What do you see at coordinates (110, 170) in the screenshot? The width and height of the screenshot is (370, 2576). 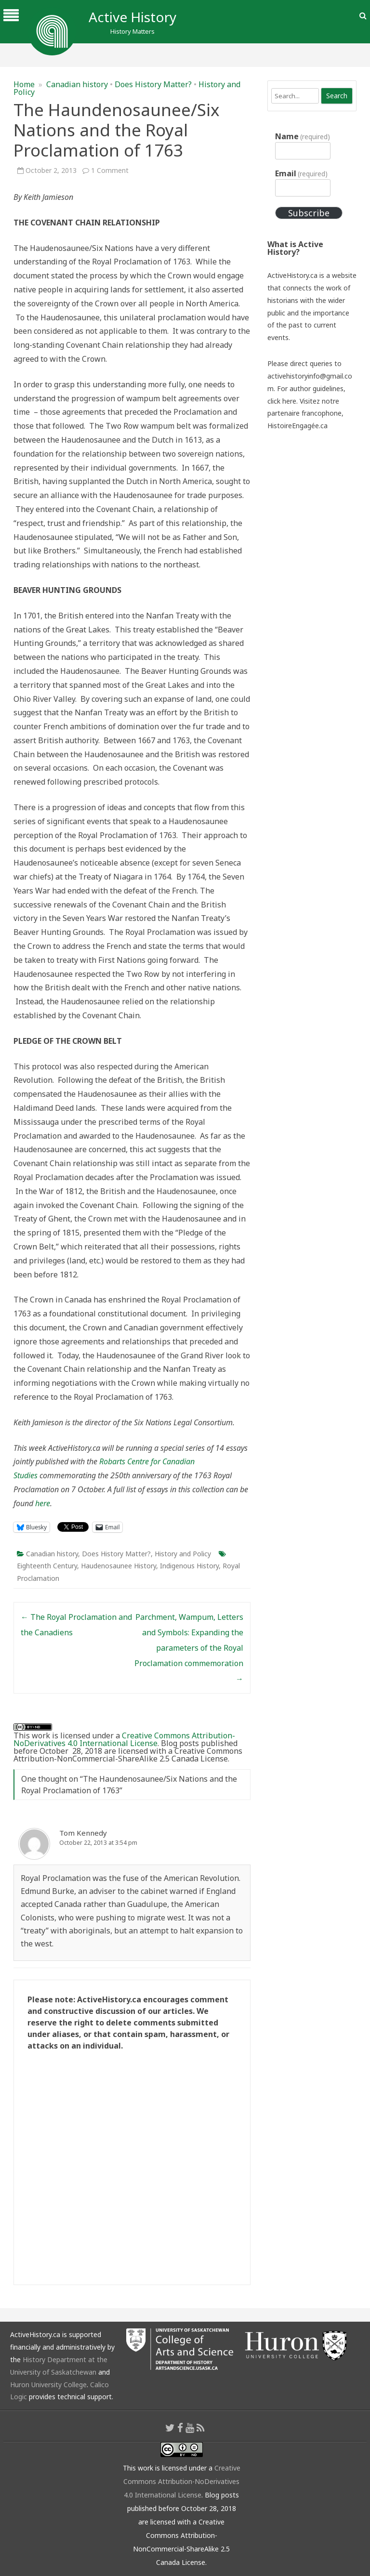 I see `1 Comment` at bounding box center [110, 170].